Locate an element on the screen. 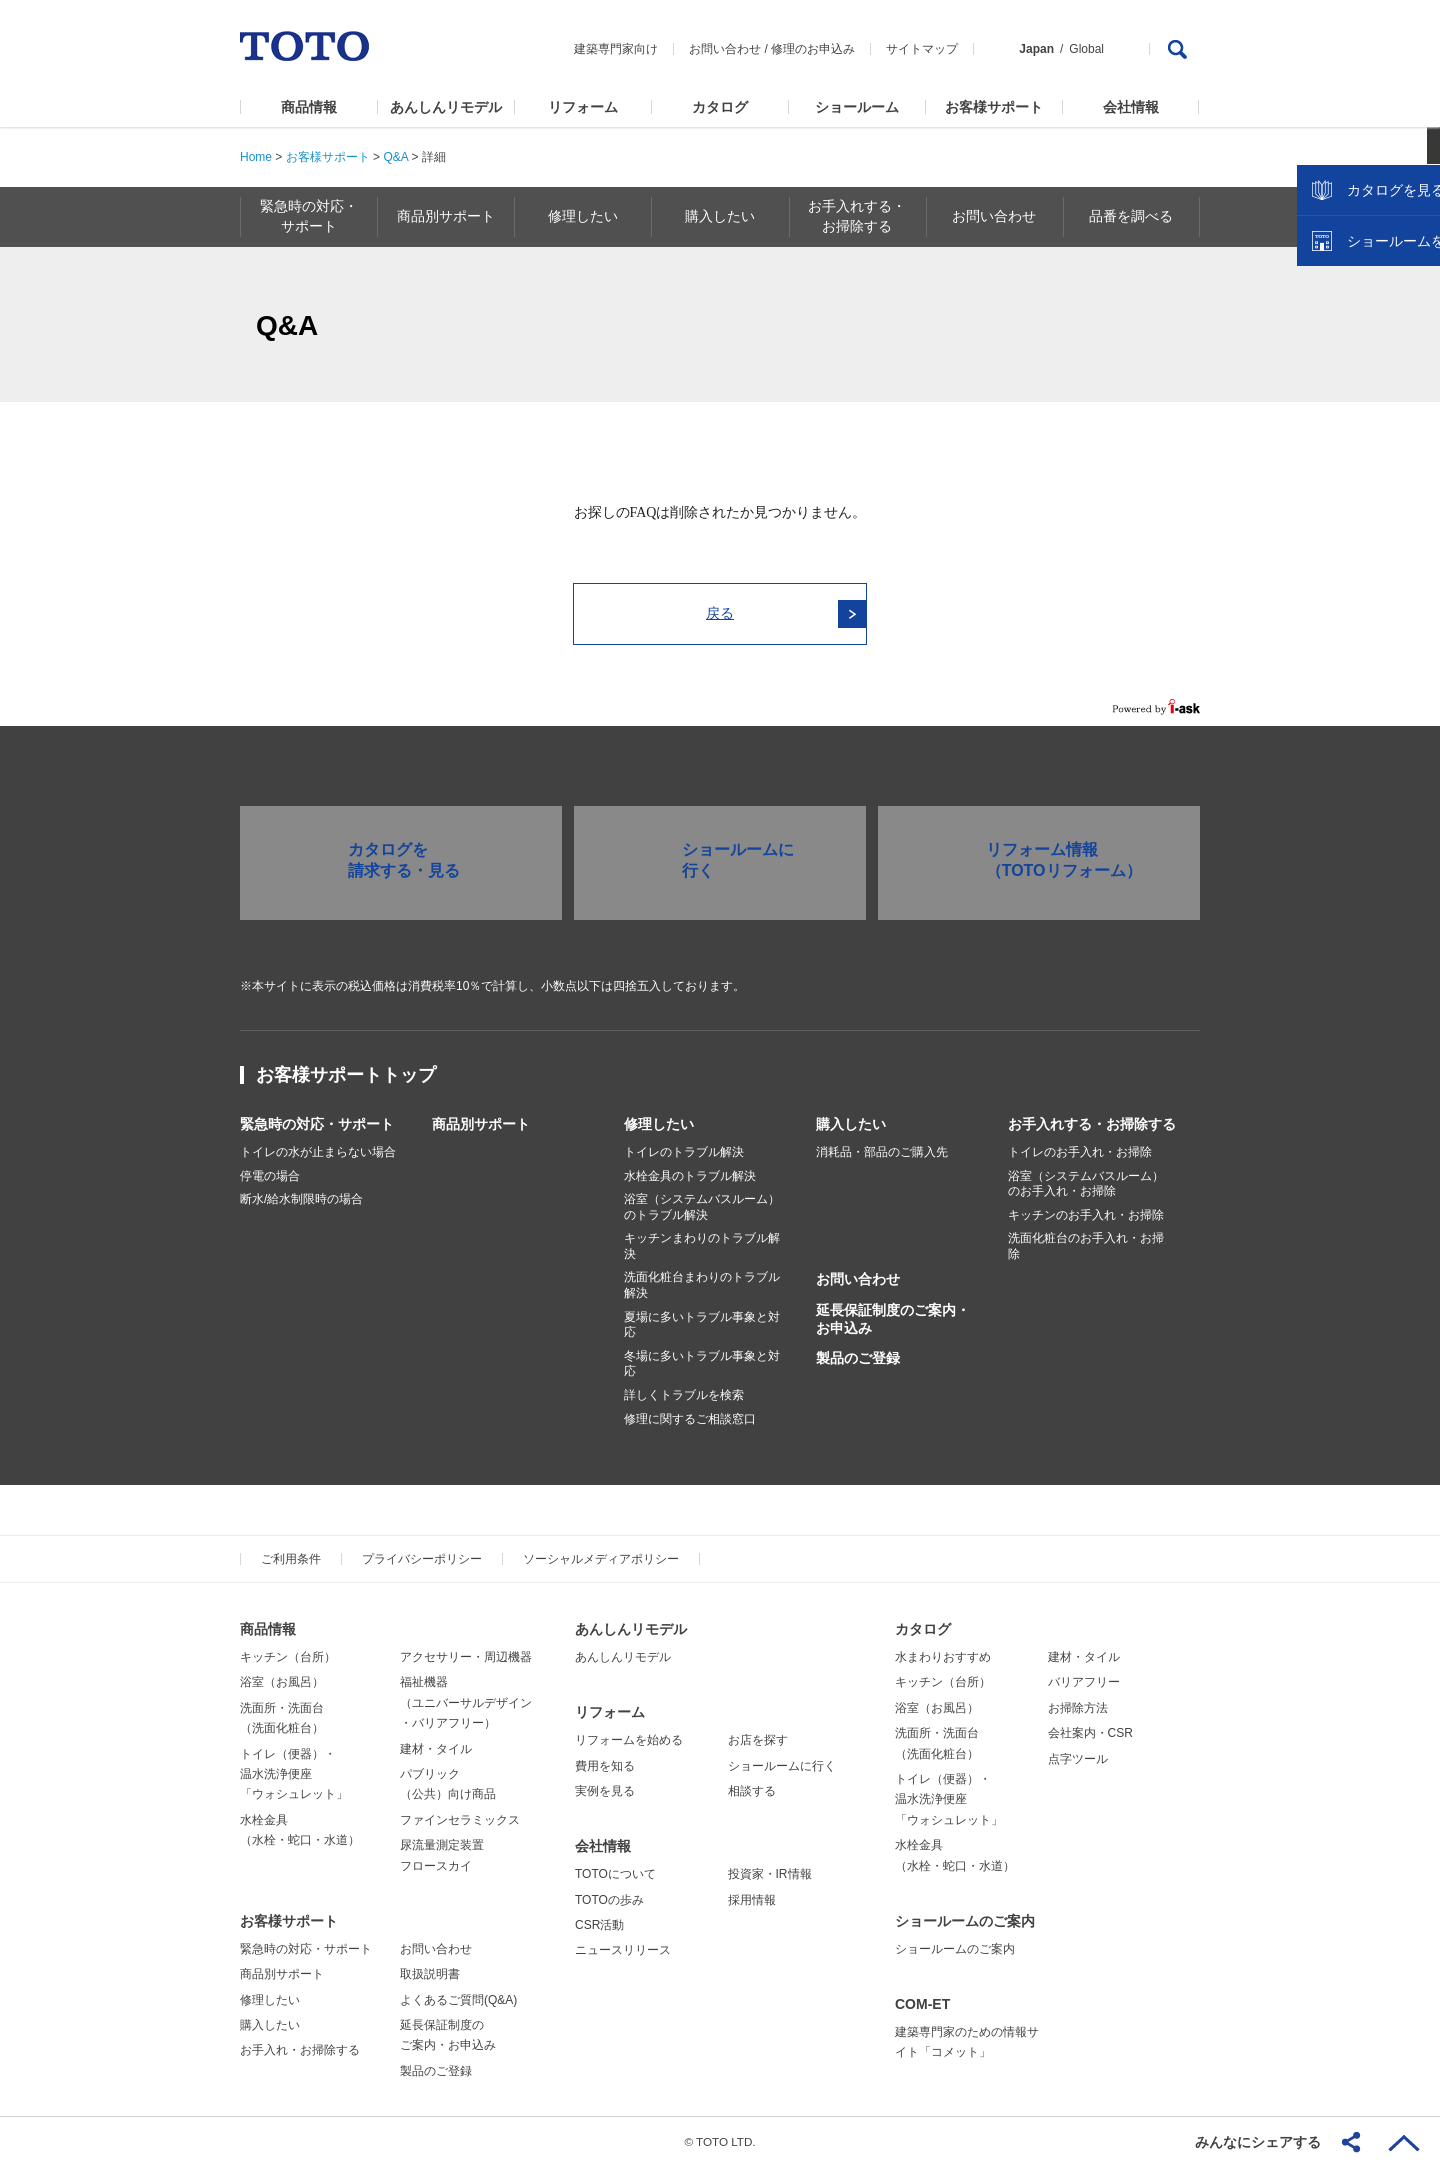  ショールームに行く is located at coordinates (782, 1766).